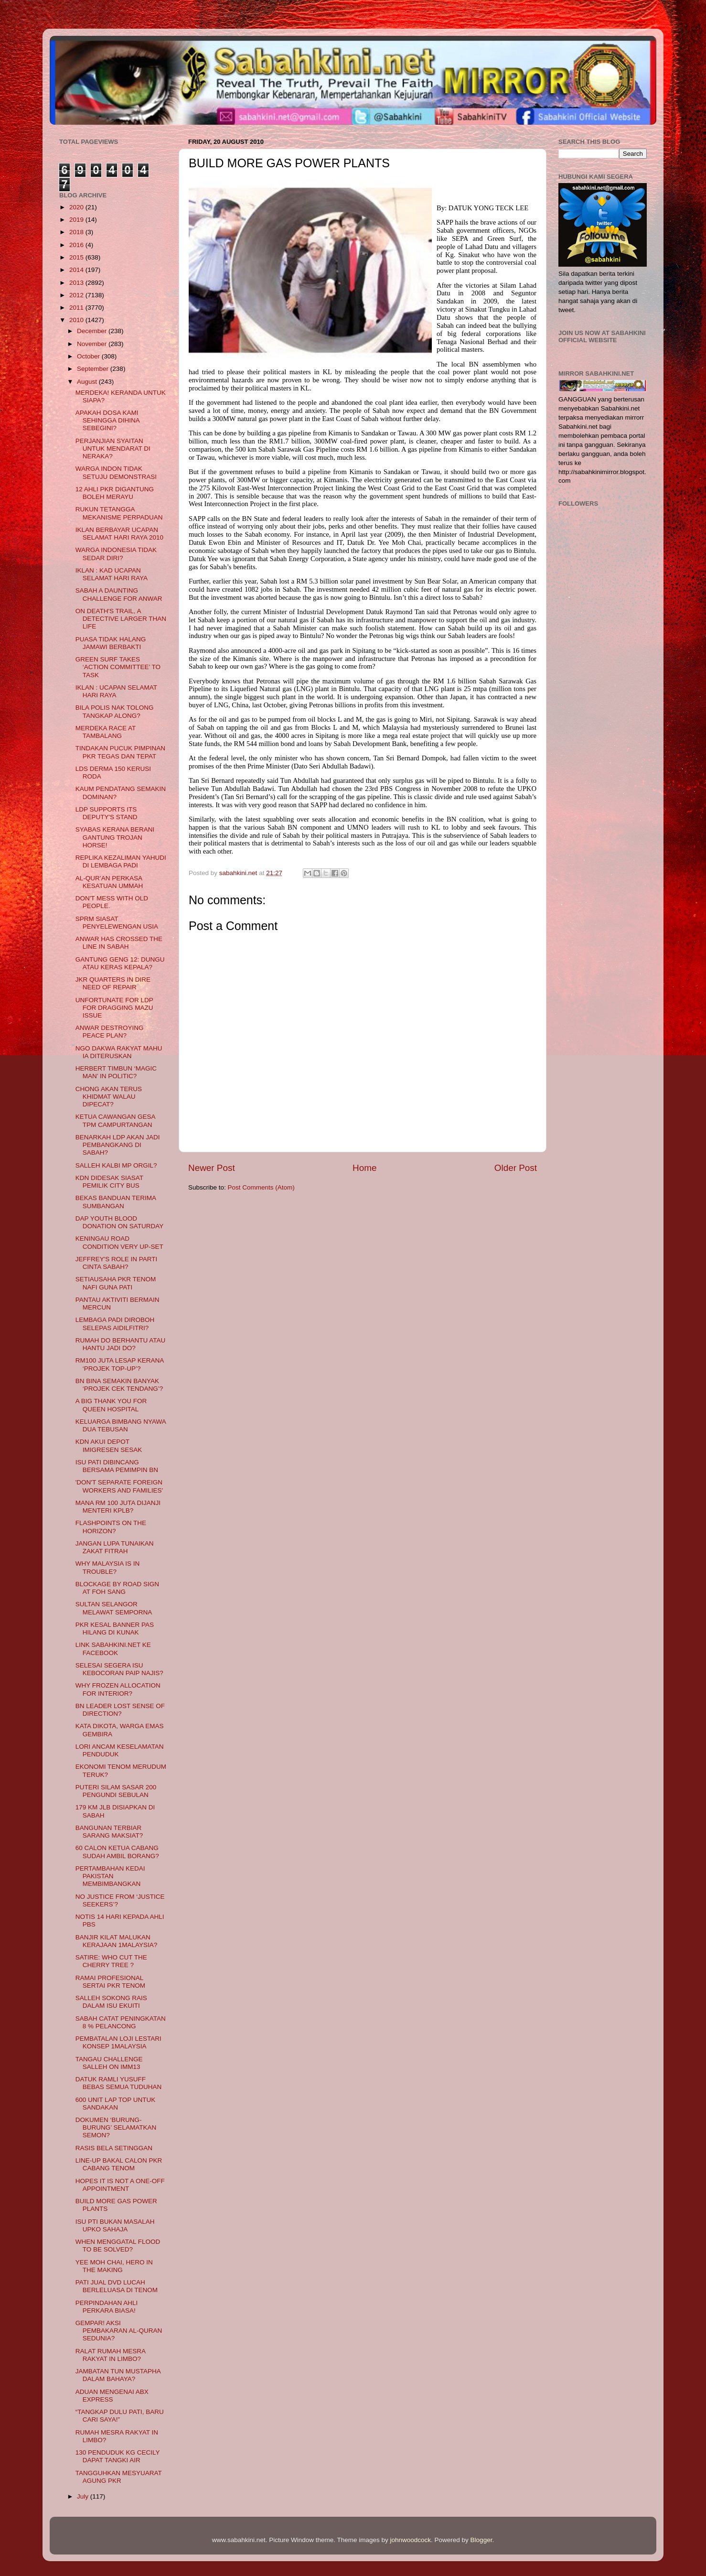  What do you see at coordinates (113, 1608) in the screenshot?
I see `SULTAN SELANGOR MELAWAT SEMPORNA` at bounding box center [113, 1608].